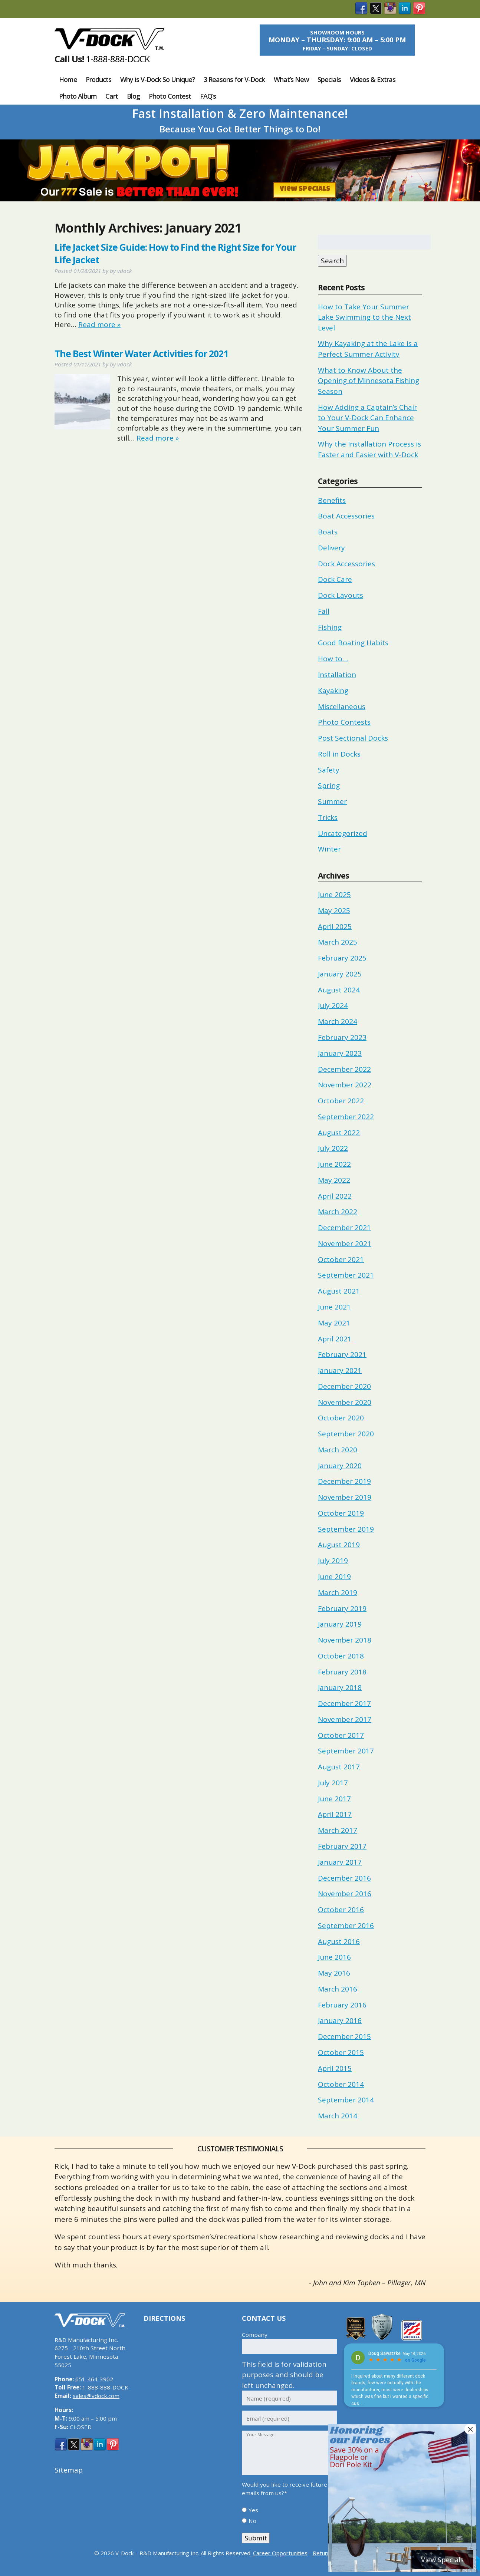 This screenshot has height=2576, width=480. What do you see at coordinates (341, 1418) in the screenshot?
I see `October 2020` at bounding box center [341, 1418].